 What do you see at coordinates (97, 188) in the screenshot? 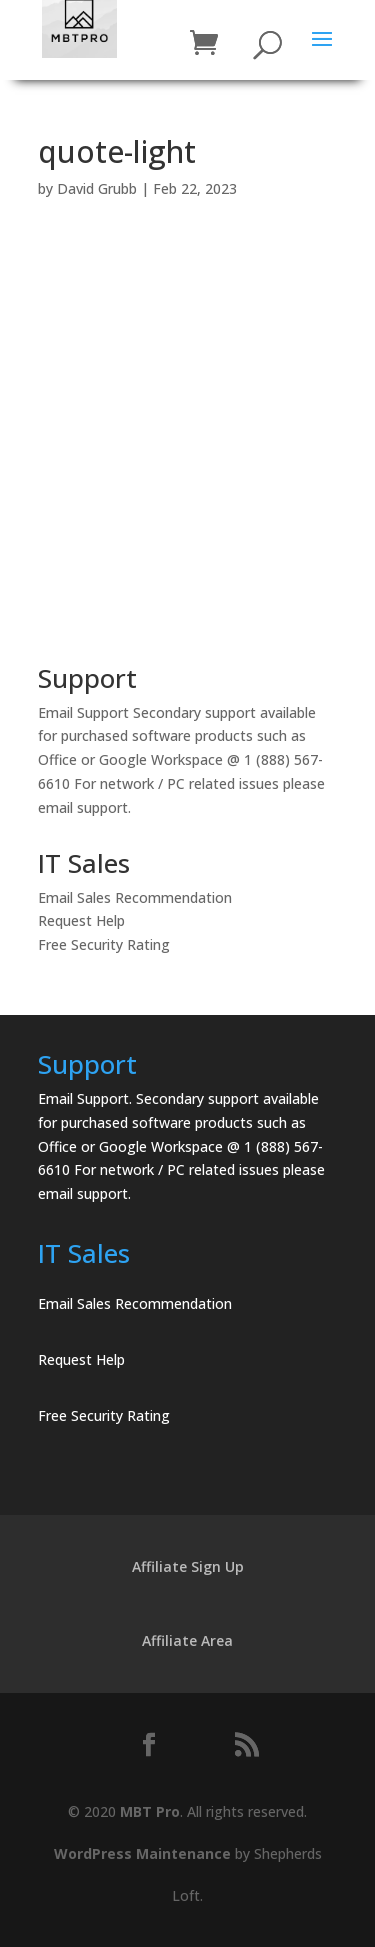
I see `David Grubb` at bounding box center [97, 188].